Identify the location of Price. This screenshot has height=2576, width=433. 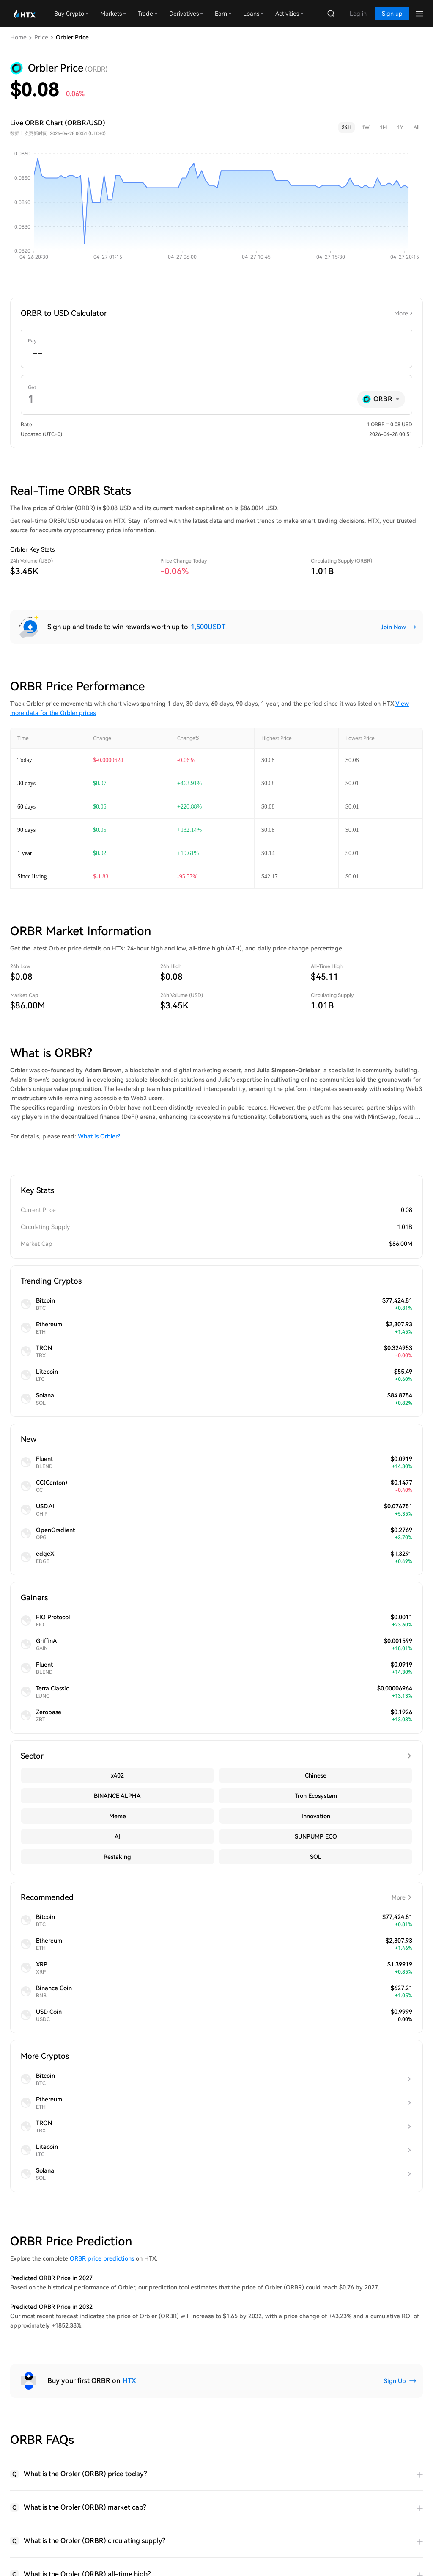
(41, 37).